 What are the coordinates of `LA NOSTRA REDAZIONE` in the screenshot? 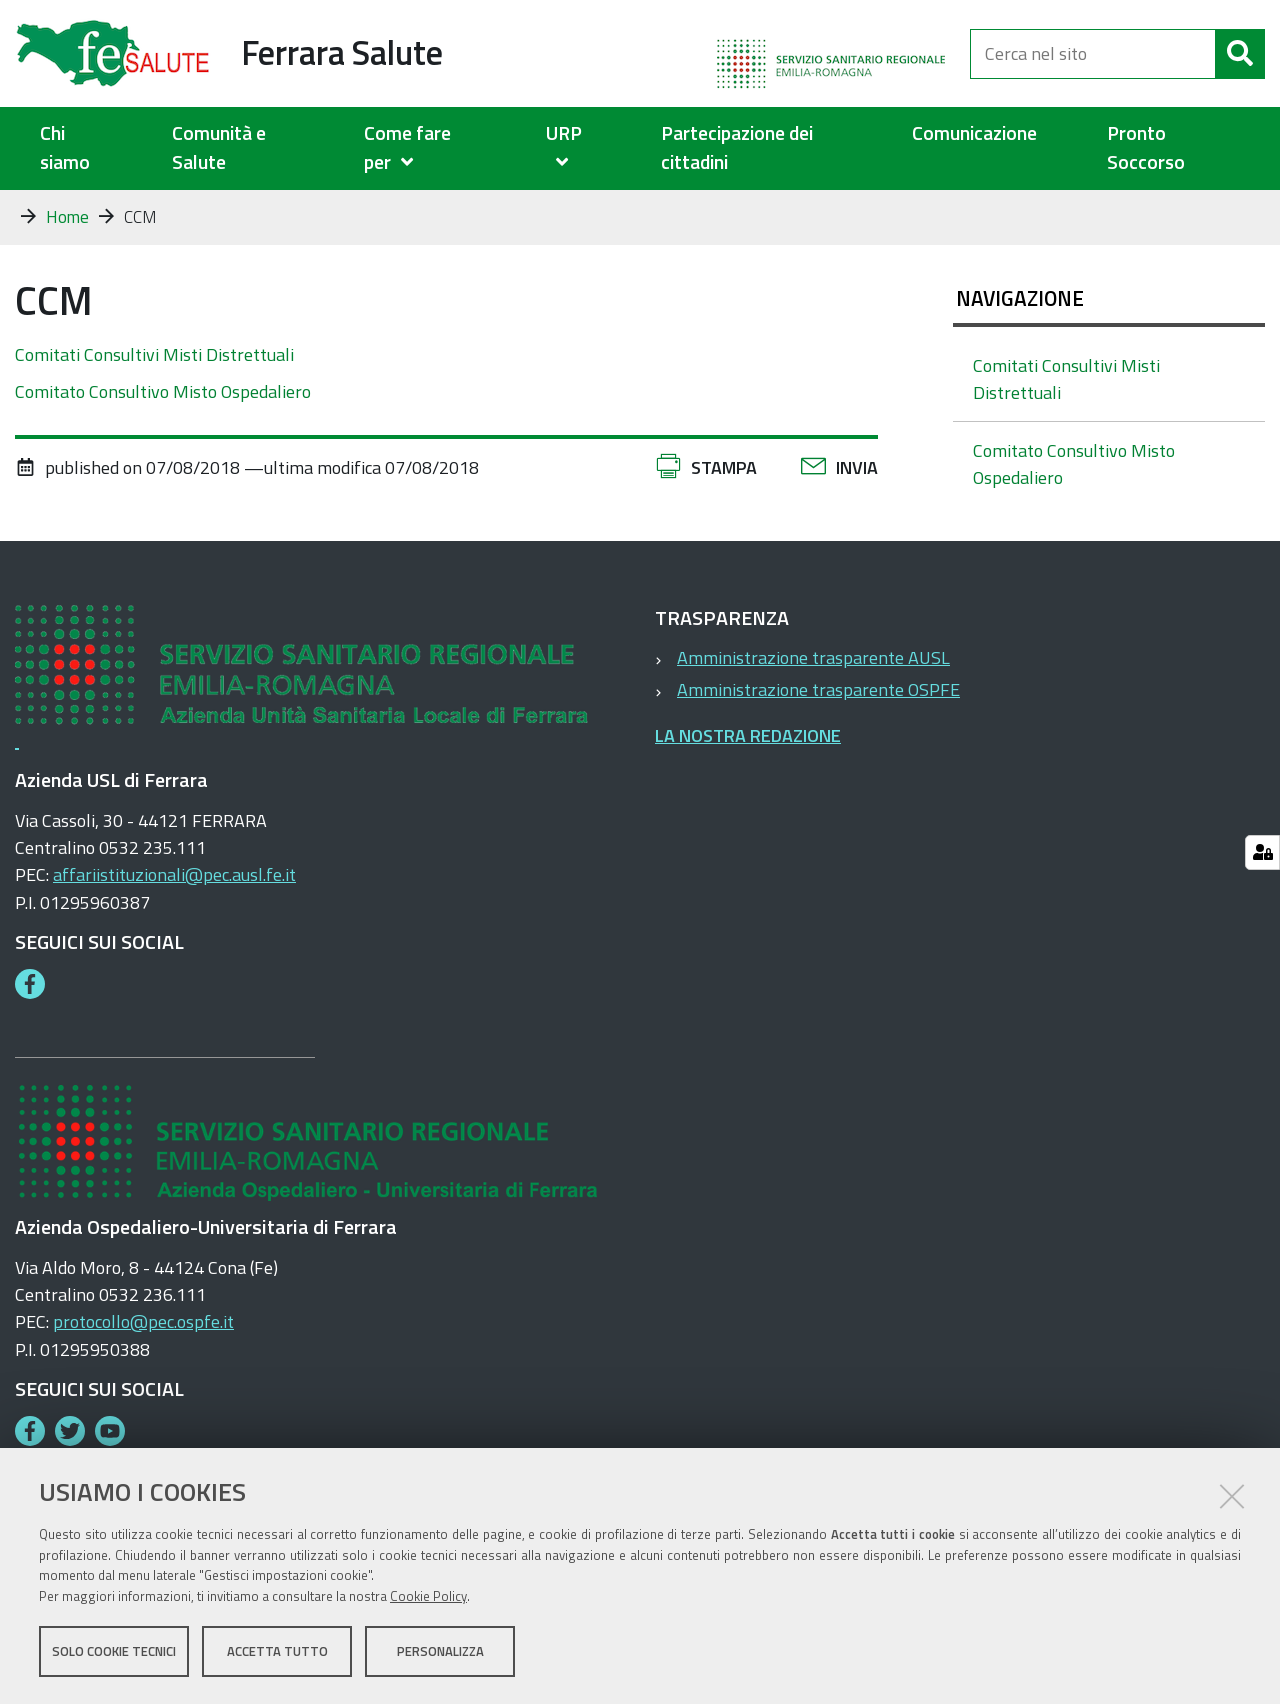 It's located at (748, 735).